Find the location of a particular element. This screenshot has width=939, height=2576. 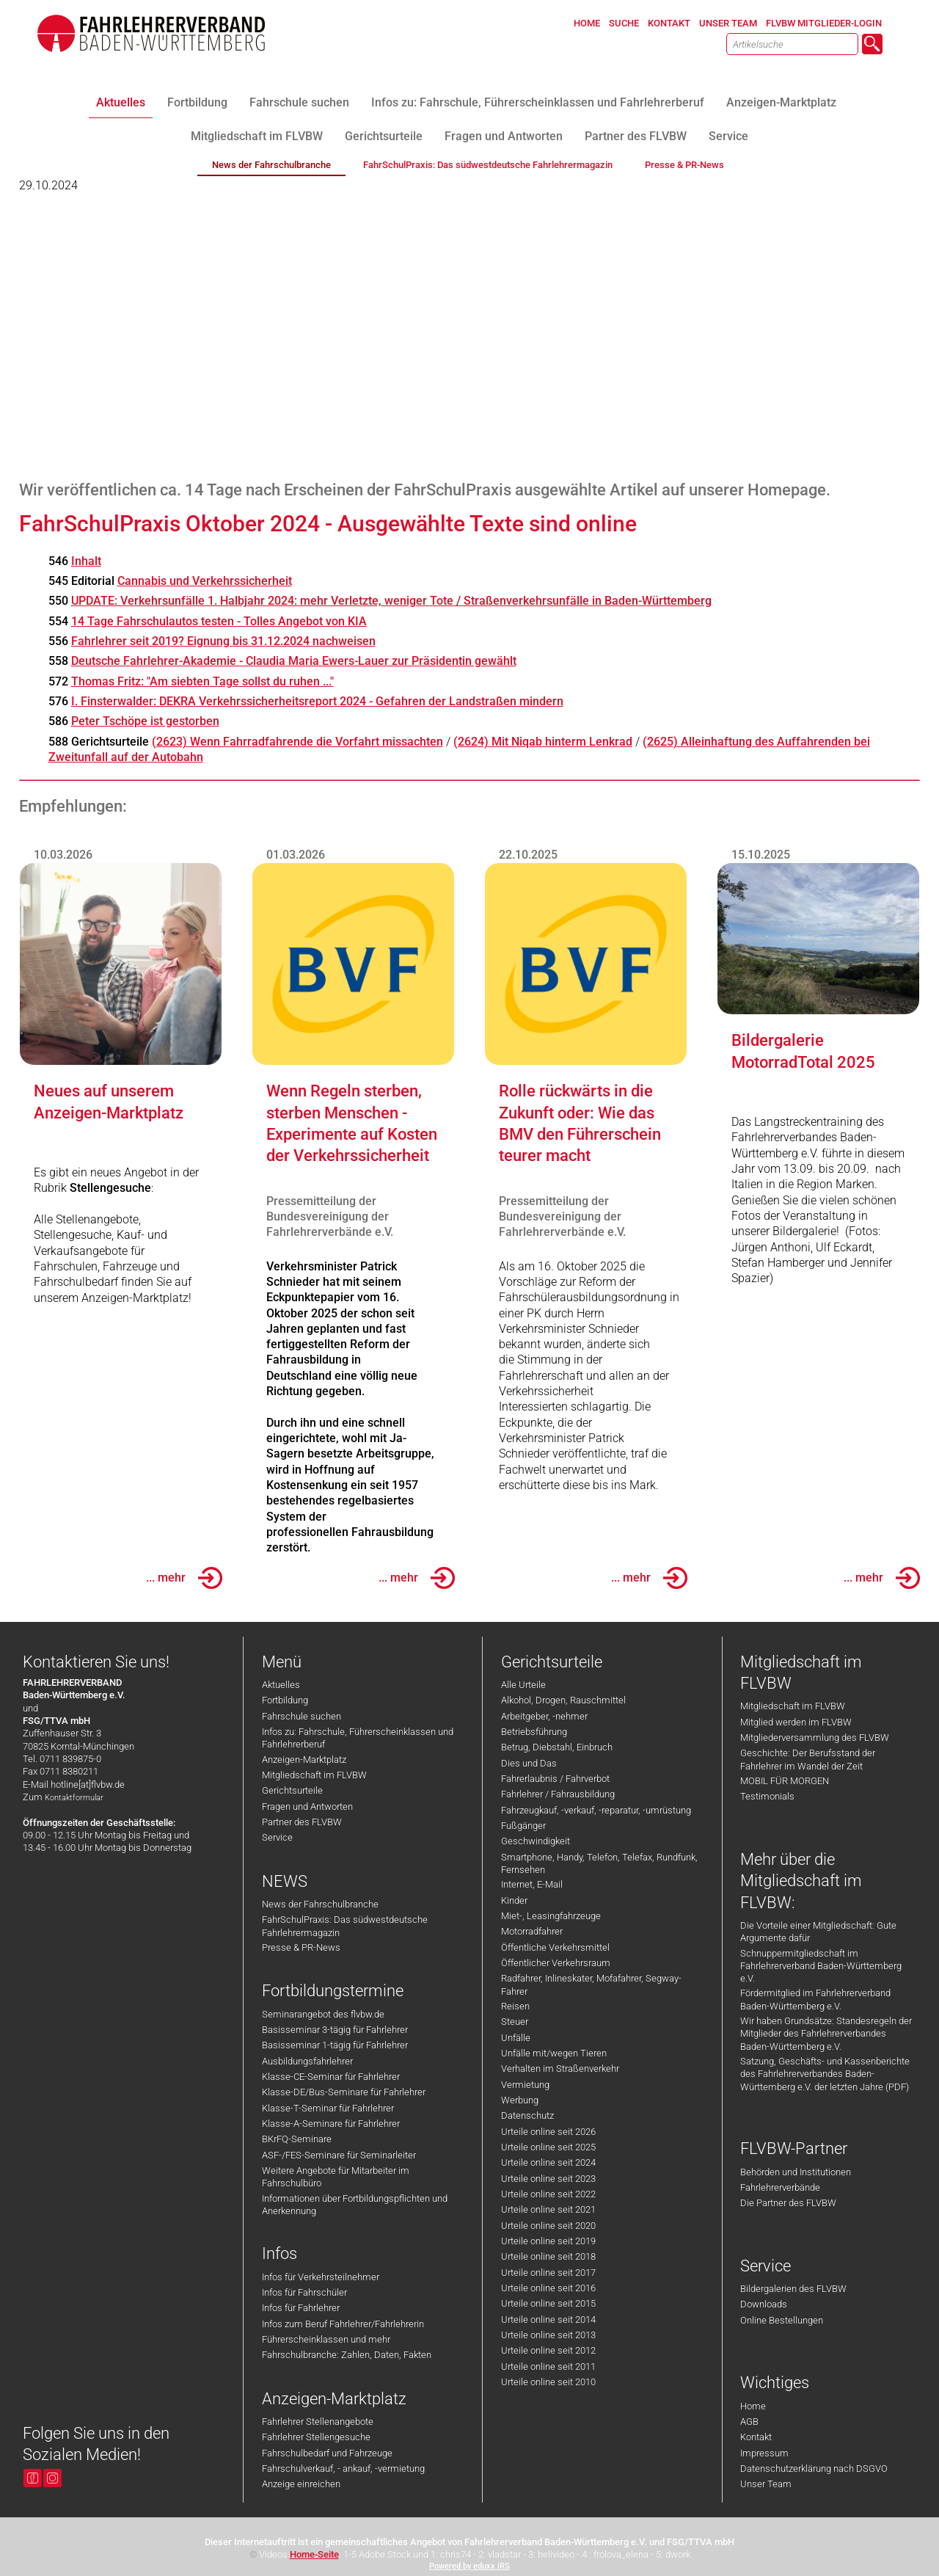

Kinder is located at coordinates (514, 1900).